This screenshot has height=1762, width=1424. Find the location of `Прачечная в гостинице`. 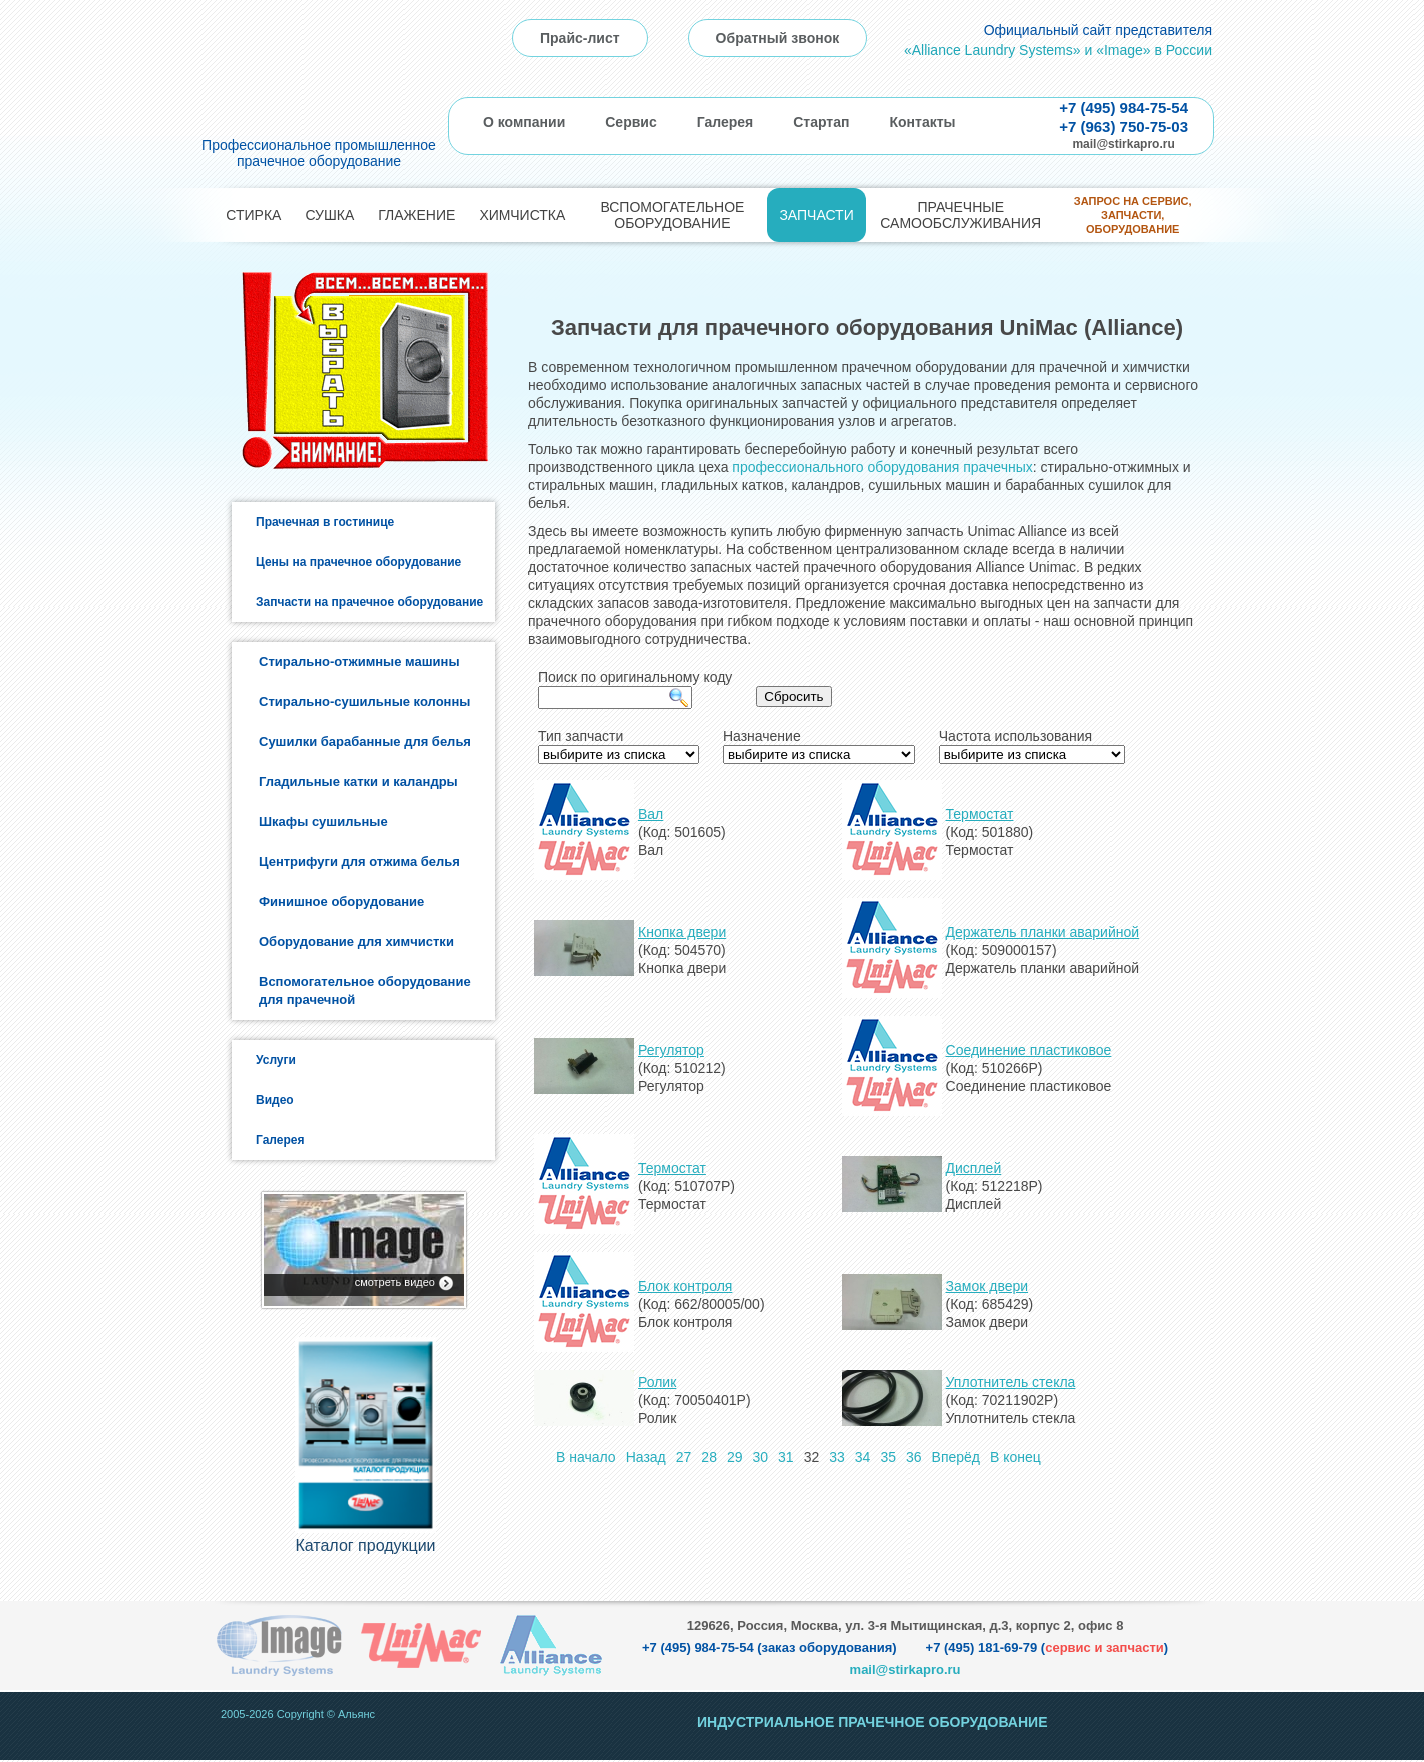

Прачечная в гостинице is located at coordinates (325, 522).